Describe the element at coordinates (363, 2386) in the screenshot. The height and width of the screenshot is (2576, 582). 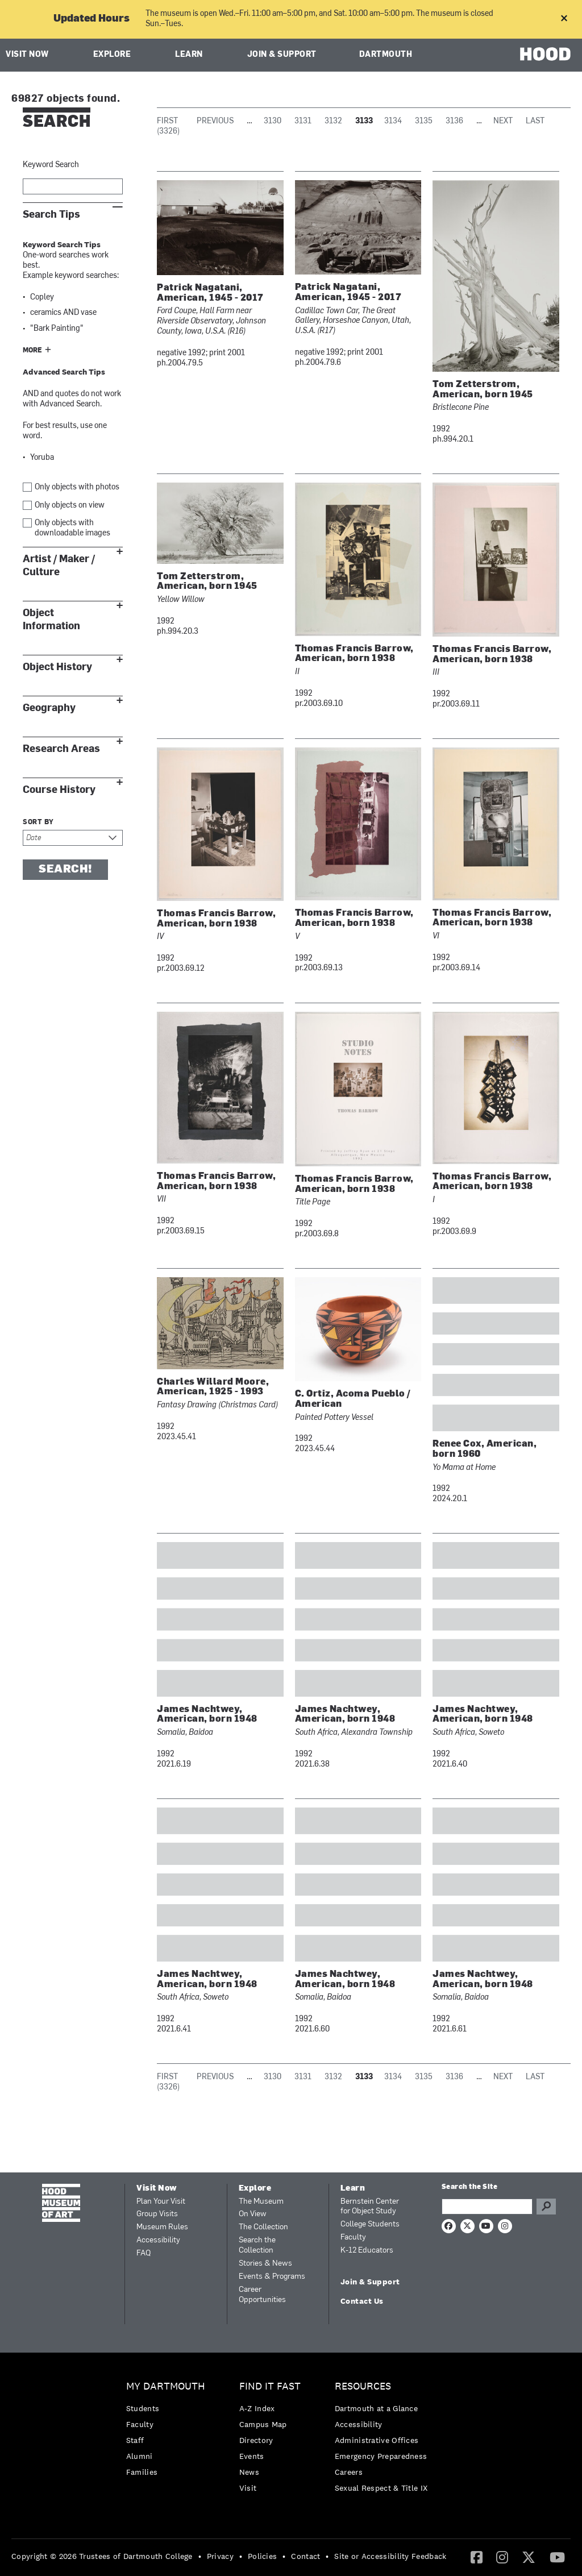
I see `Resources` at that location.